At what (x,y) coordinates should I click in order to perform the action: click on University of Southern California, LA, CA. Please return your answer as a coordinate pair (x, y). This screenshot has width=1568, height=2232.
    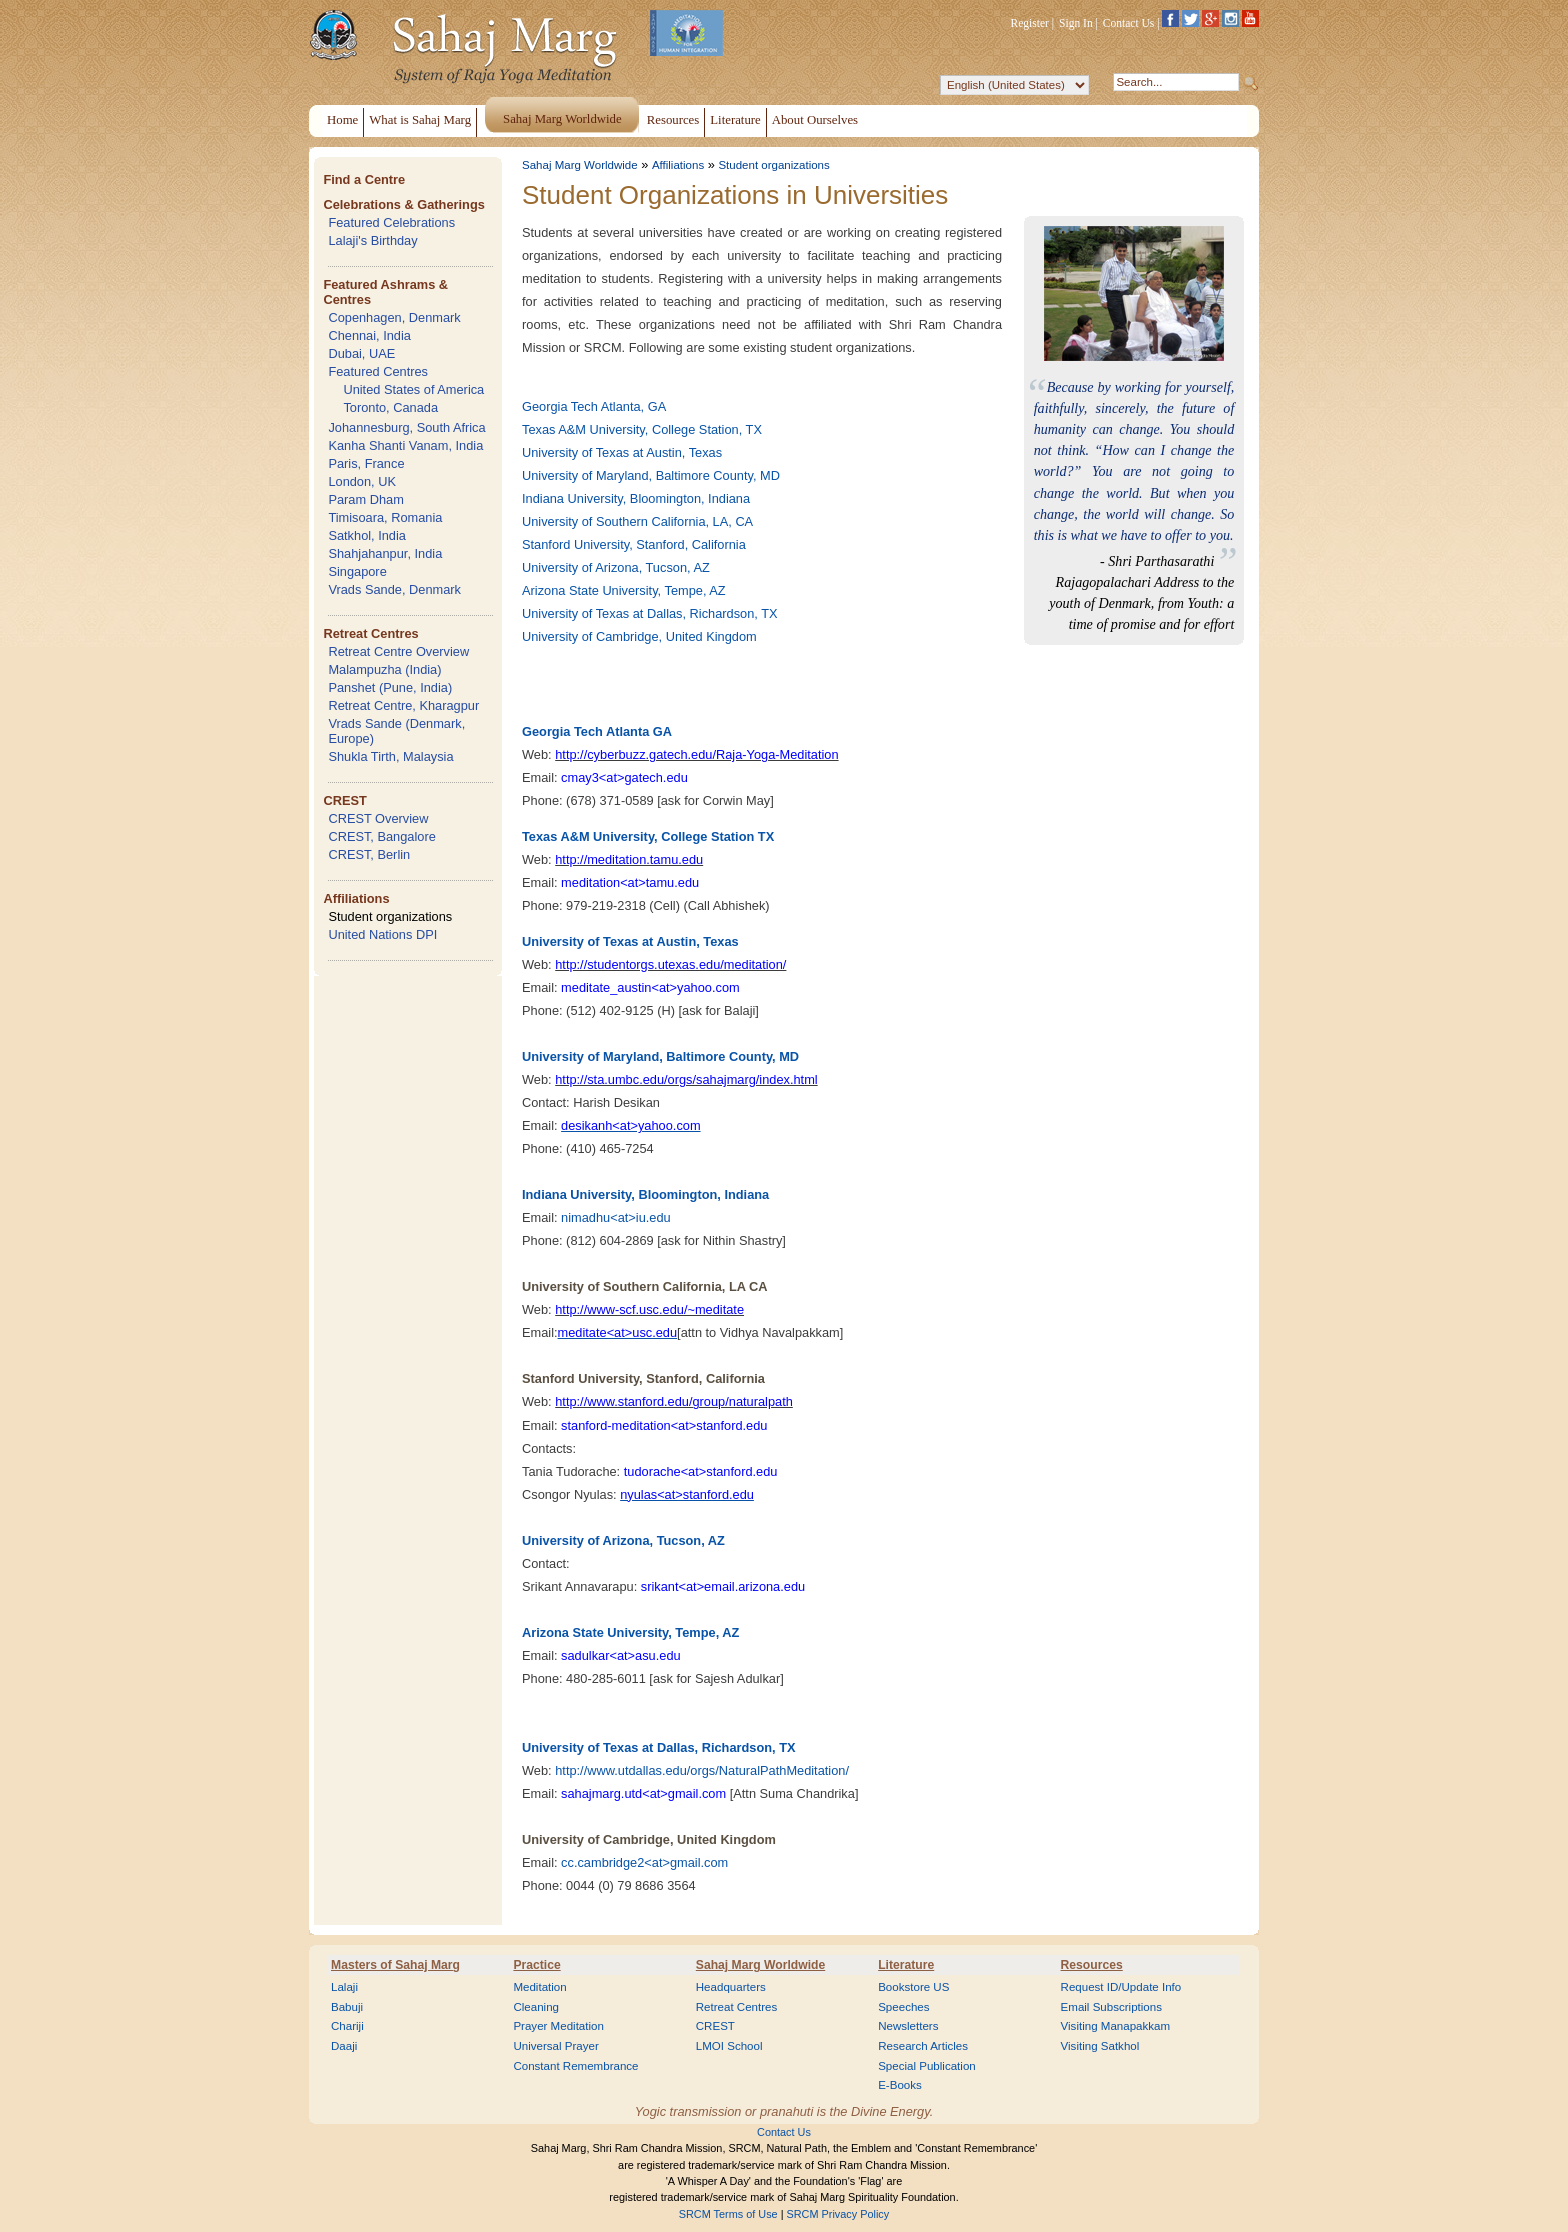
    Looking at the image, I should click on (637, 521).